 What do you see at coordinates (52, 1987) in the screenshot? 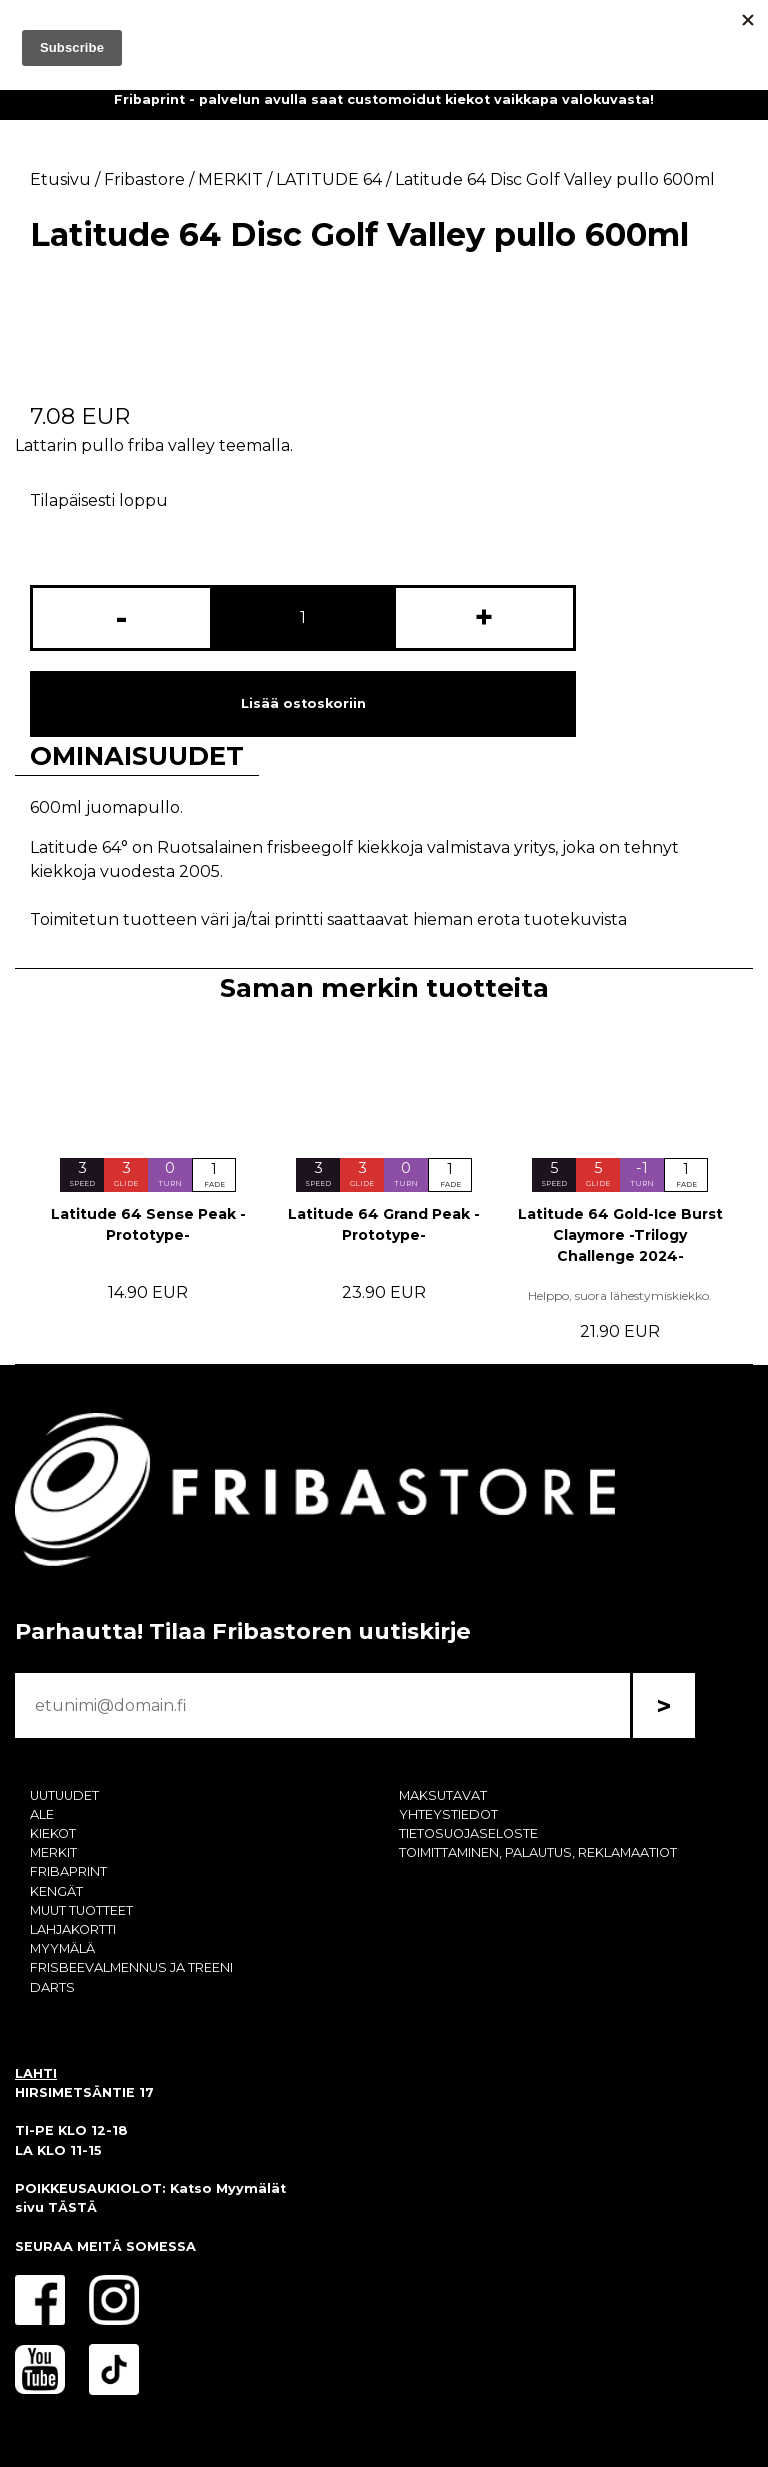
I see `DARTS` at bounding box center [52, 1987].